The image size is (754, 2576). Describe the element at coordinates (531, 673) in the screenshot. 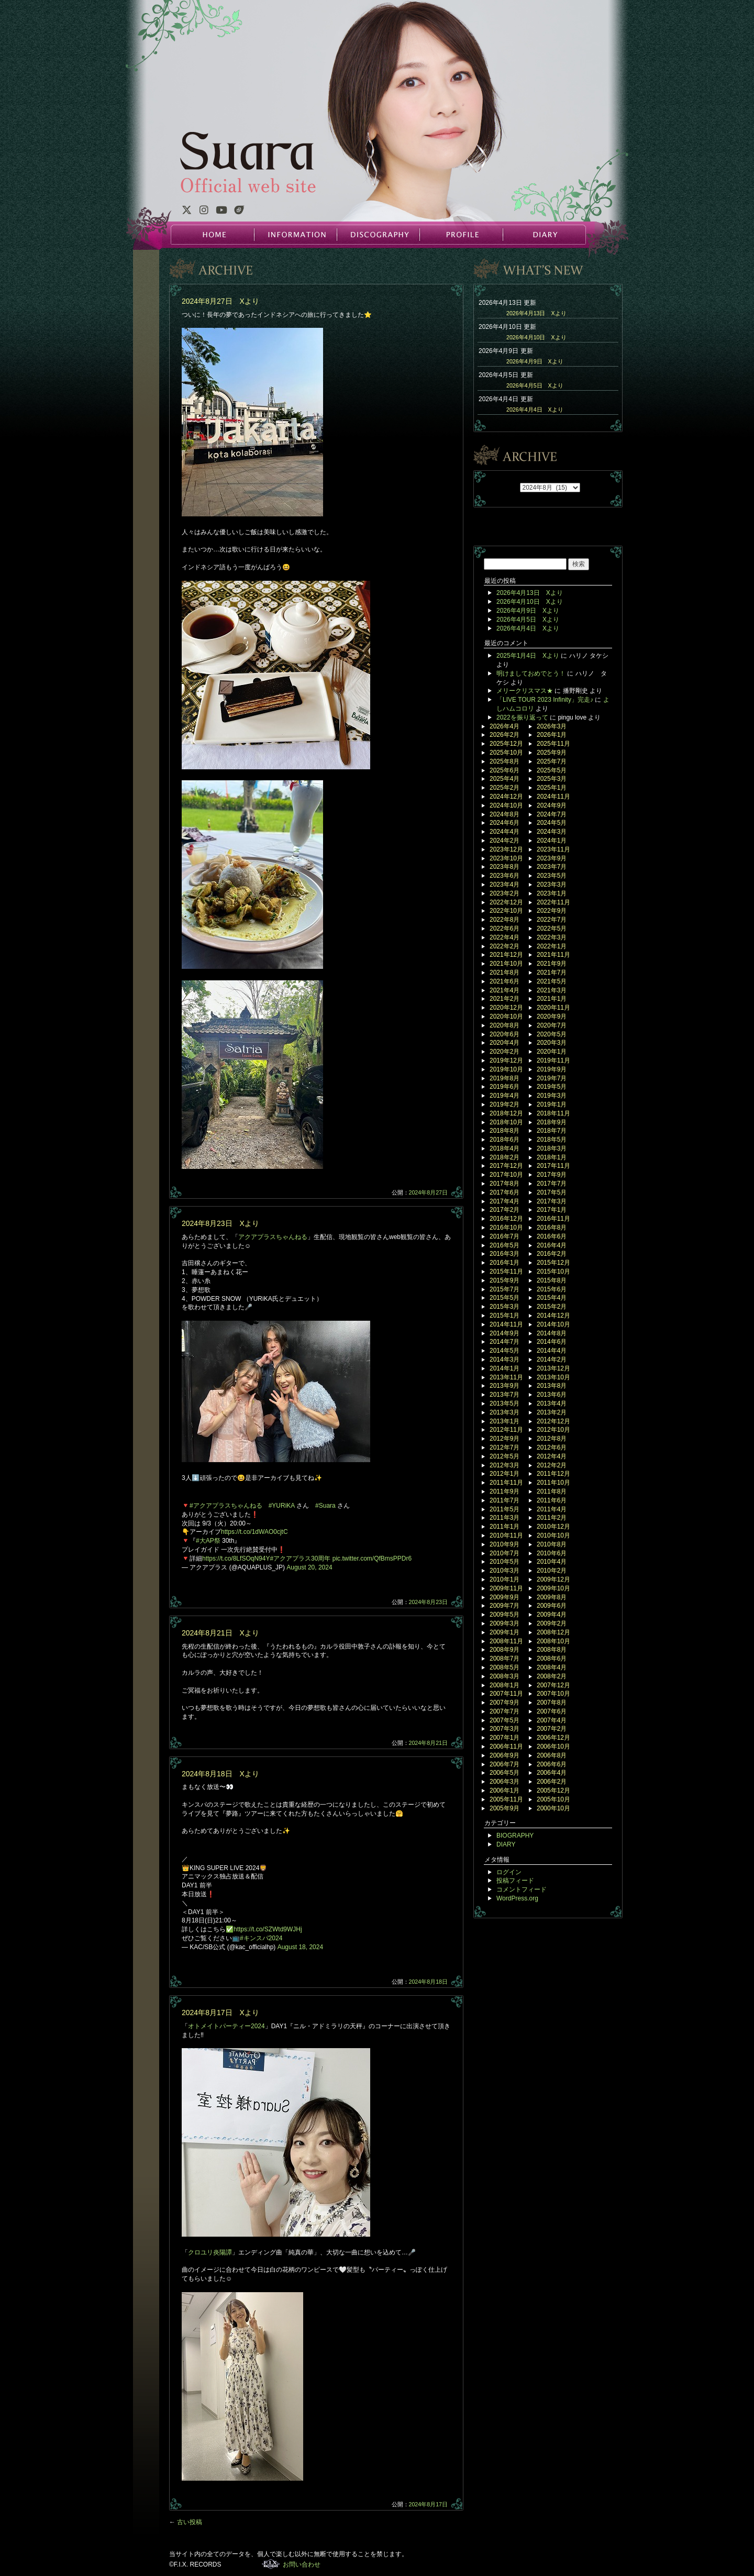

I see `明けましておめでとう！` at that location.